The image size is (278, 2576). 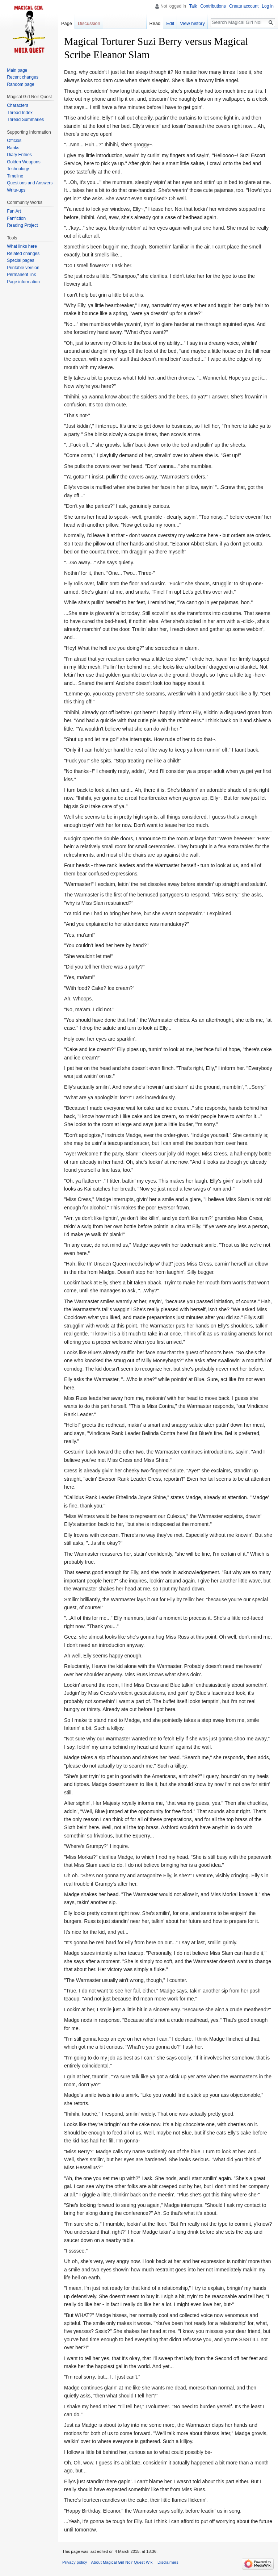 What do you see at coordinates (20, 84) in the screenshot?
I see `Random page` at bounding box center [20, 84].